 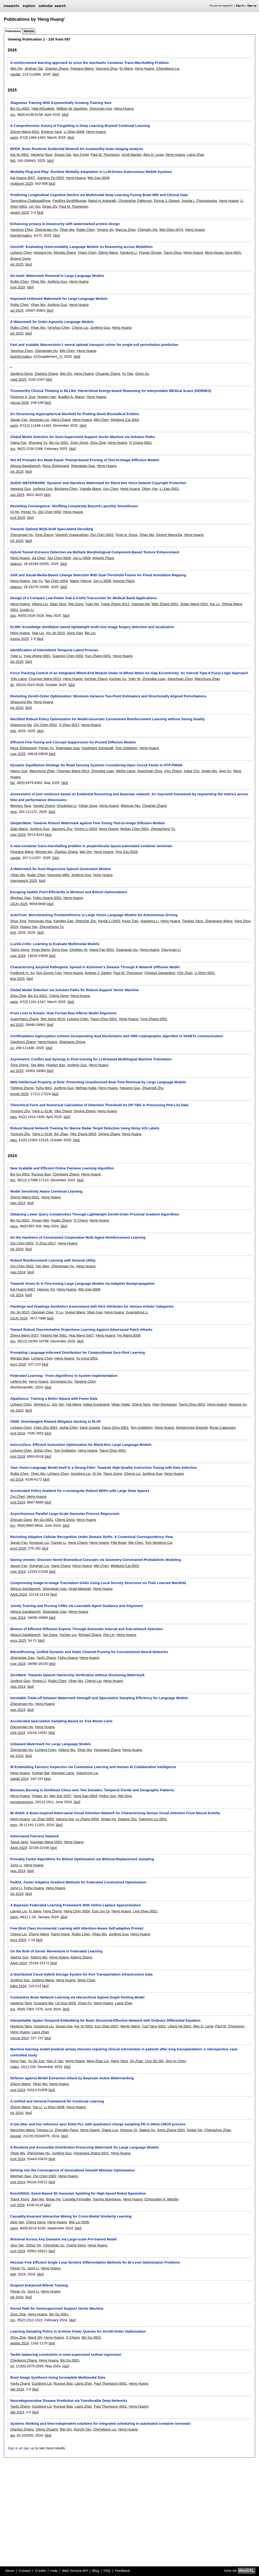 I want to click on Tong Zheng, so click(x=44, y=535).